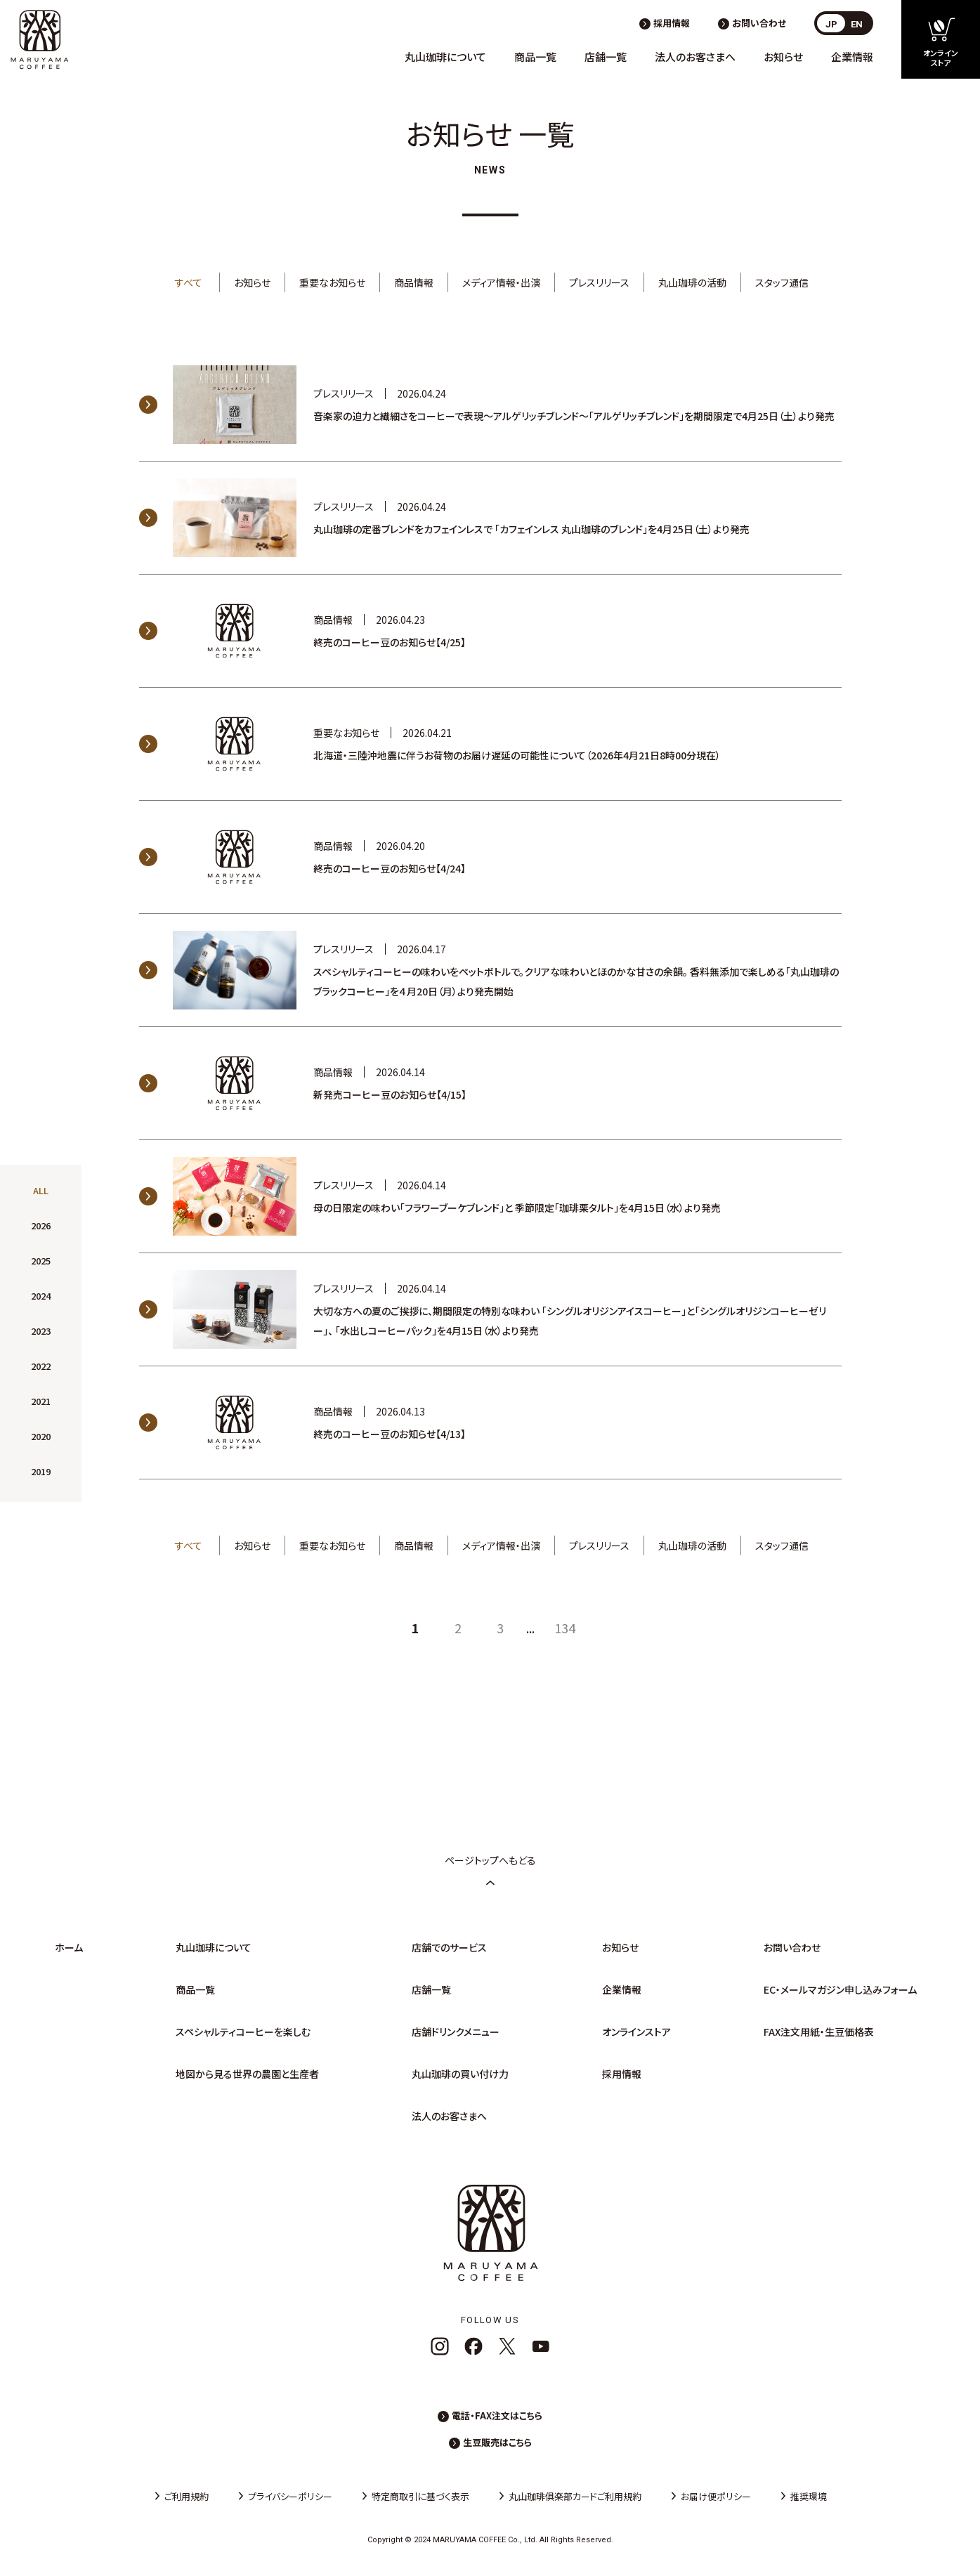 This screenshot has width=980, height=2576. I want to click on 2020, so click(41, 1436).